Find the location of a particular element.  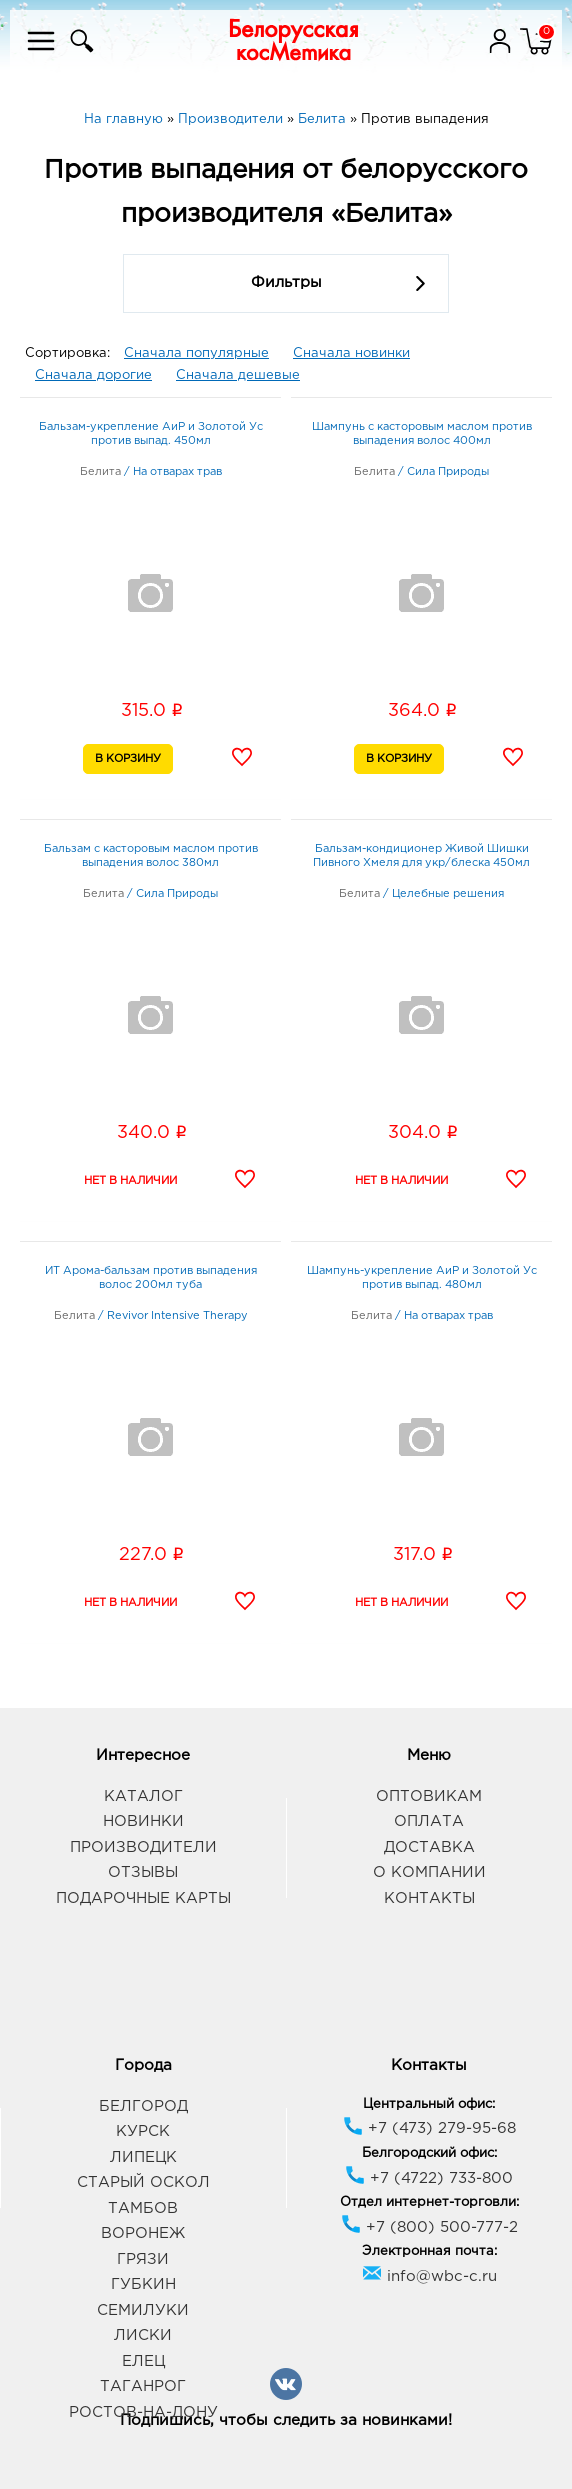

Электронная почта: is located at coordinates (429, 2251).